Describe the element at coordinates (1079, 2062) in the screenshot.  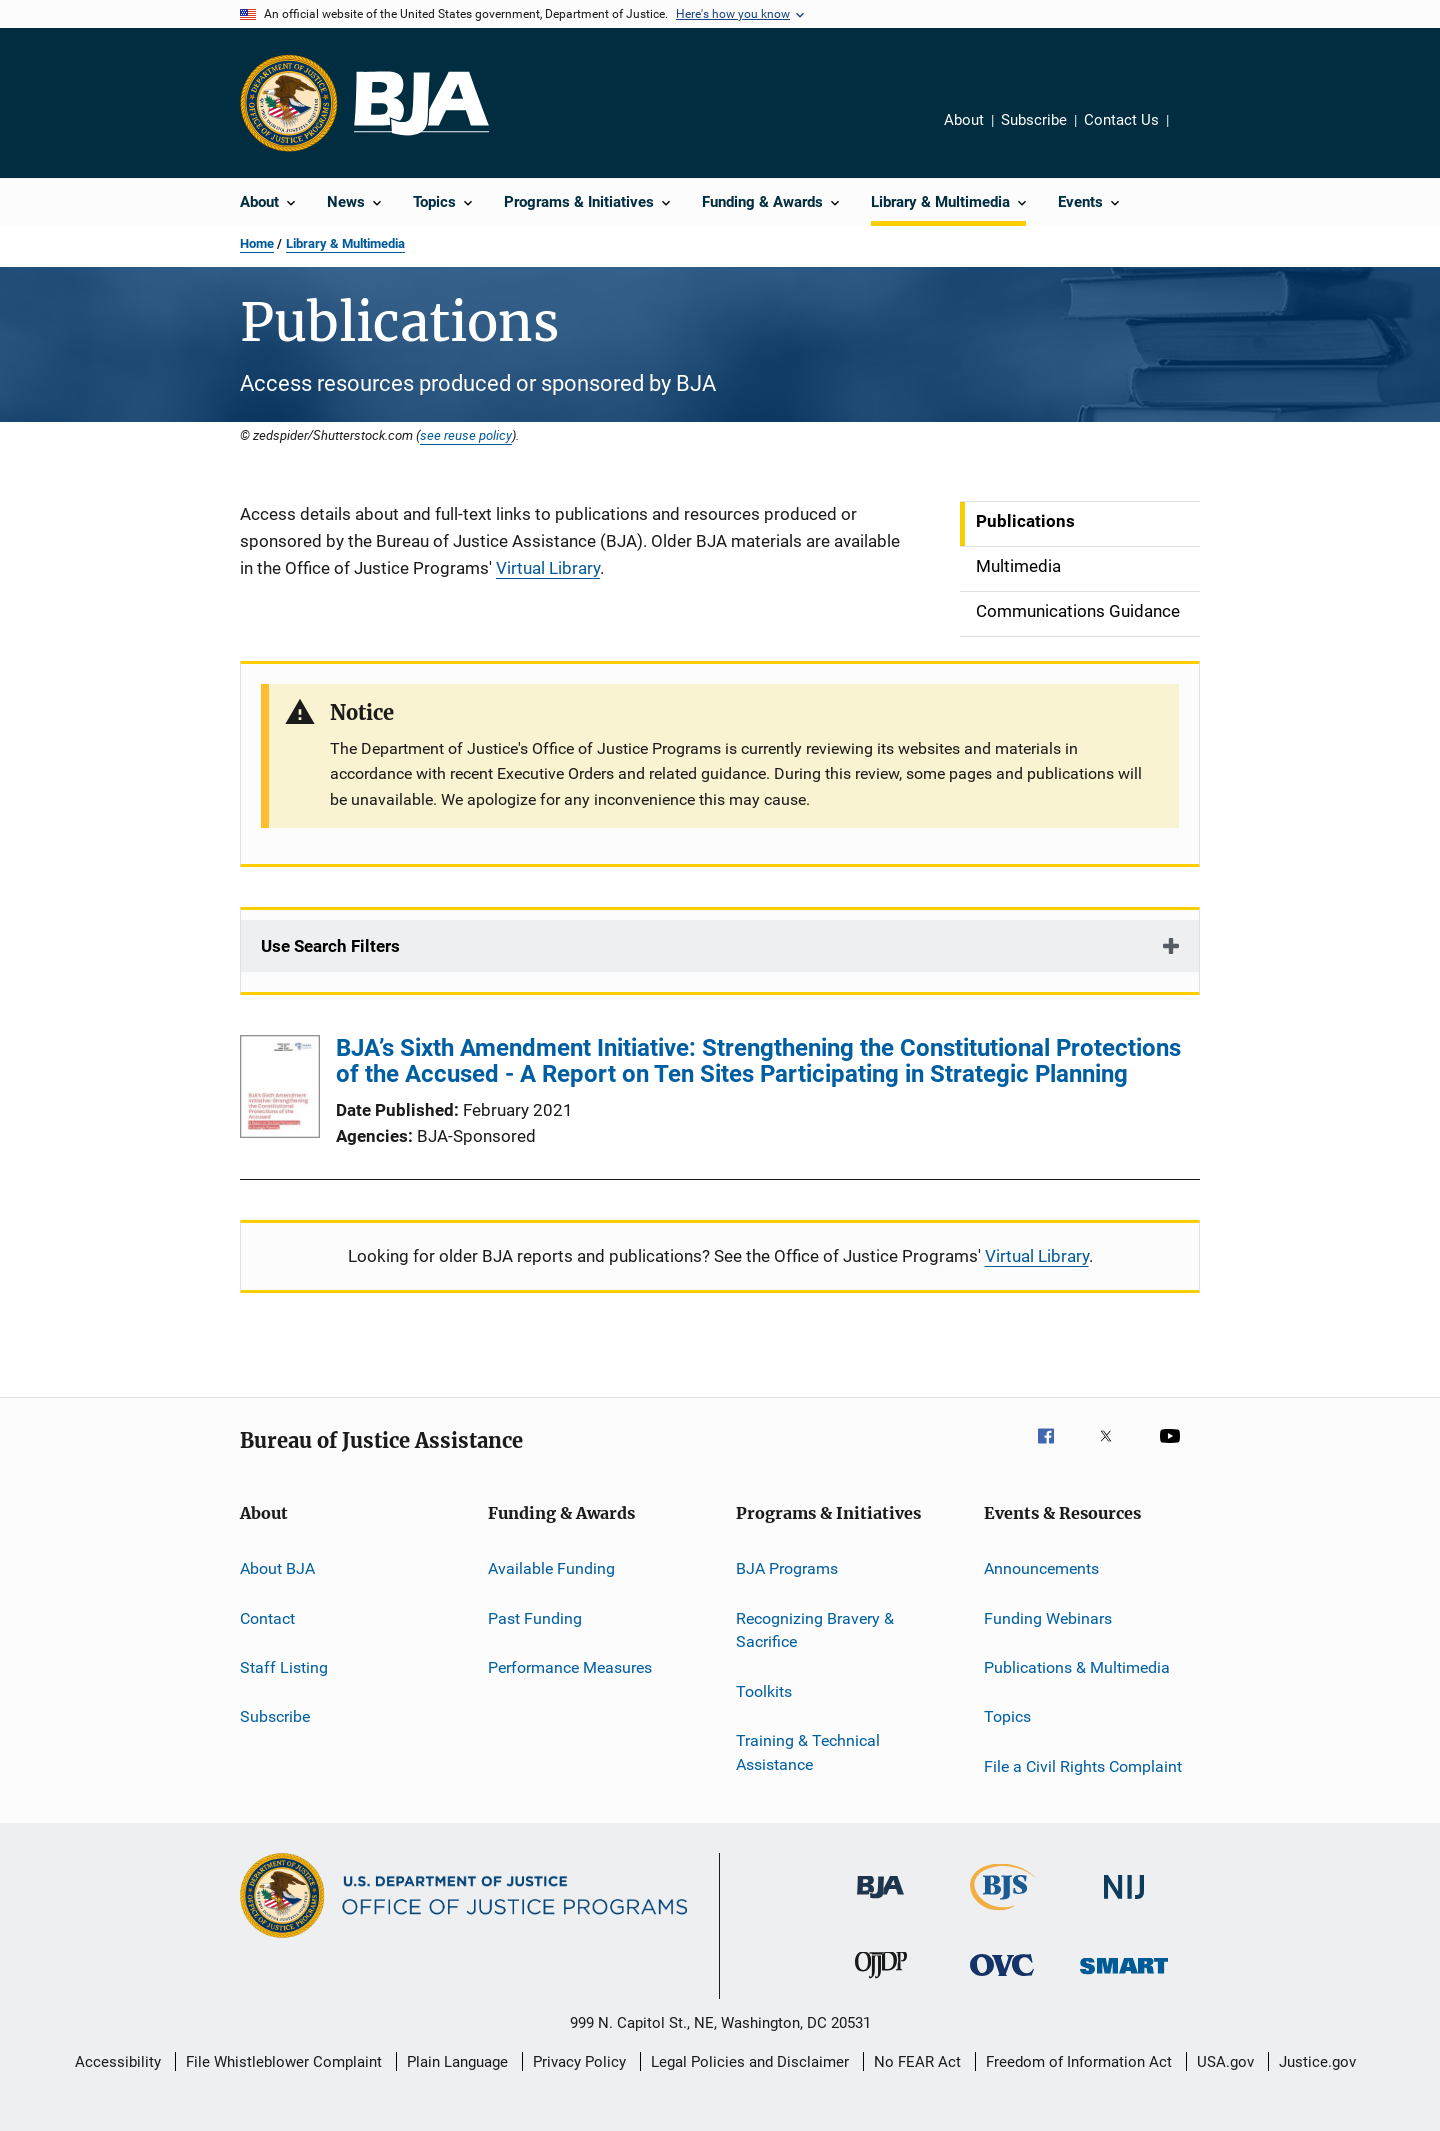
I see `Freedom of Information Act` at that location.